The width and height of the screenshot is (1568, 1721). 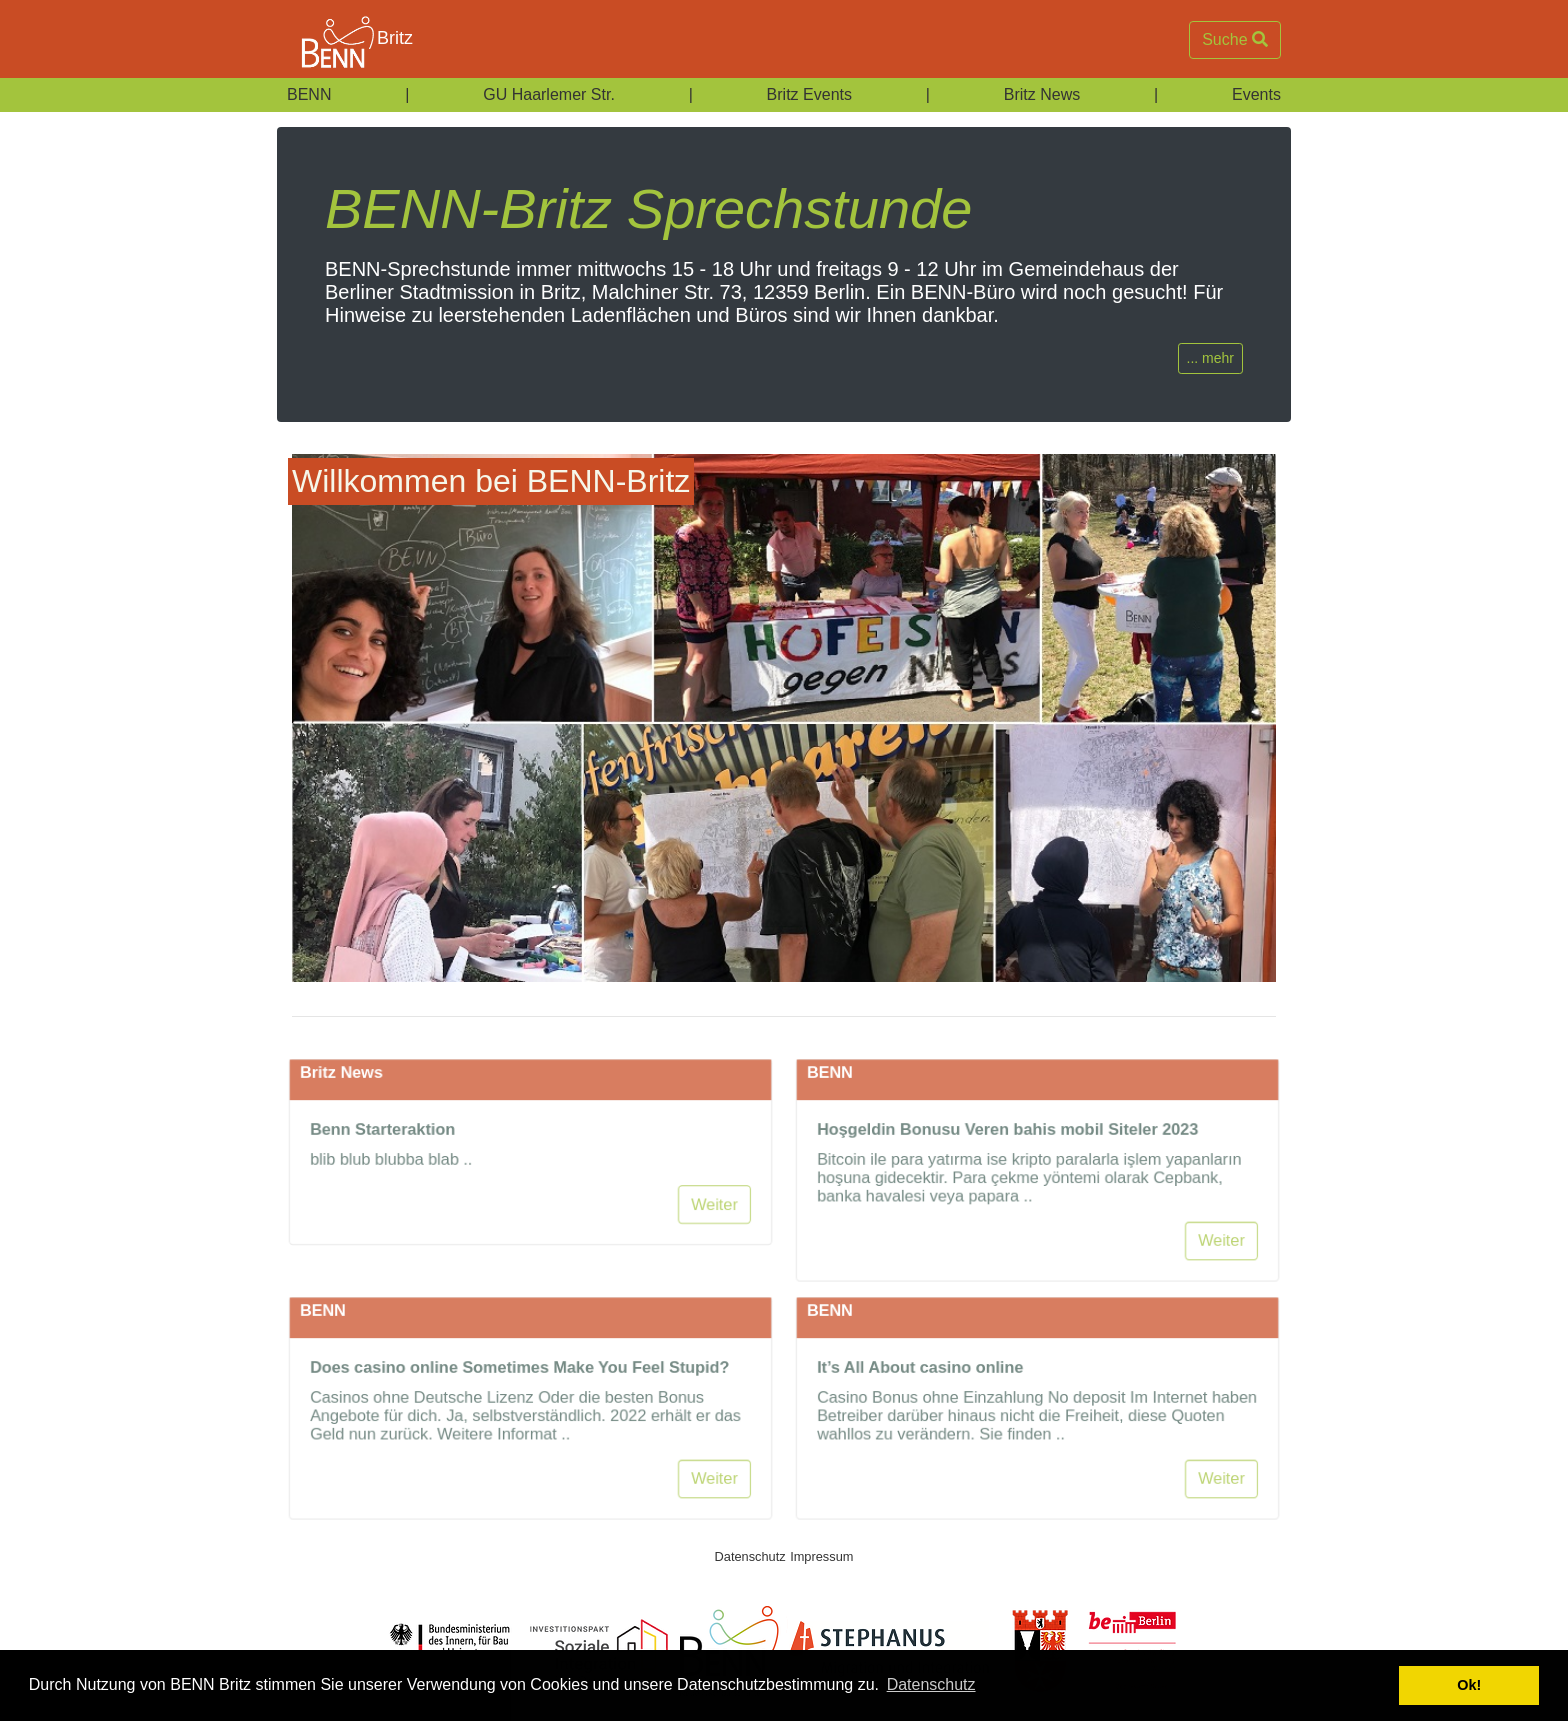 I want to click on Benn Starteraktion, so click(x=378, y=1181).